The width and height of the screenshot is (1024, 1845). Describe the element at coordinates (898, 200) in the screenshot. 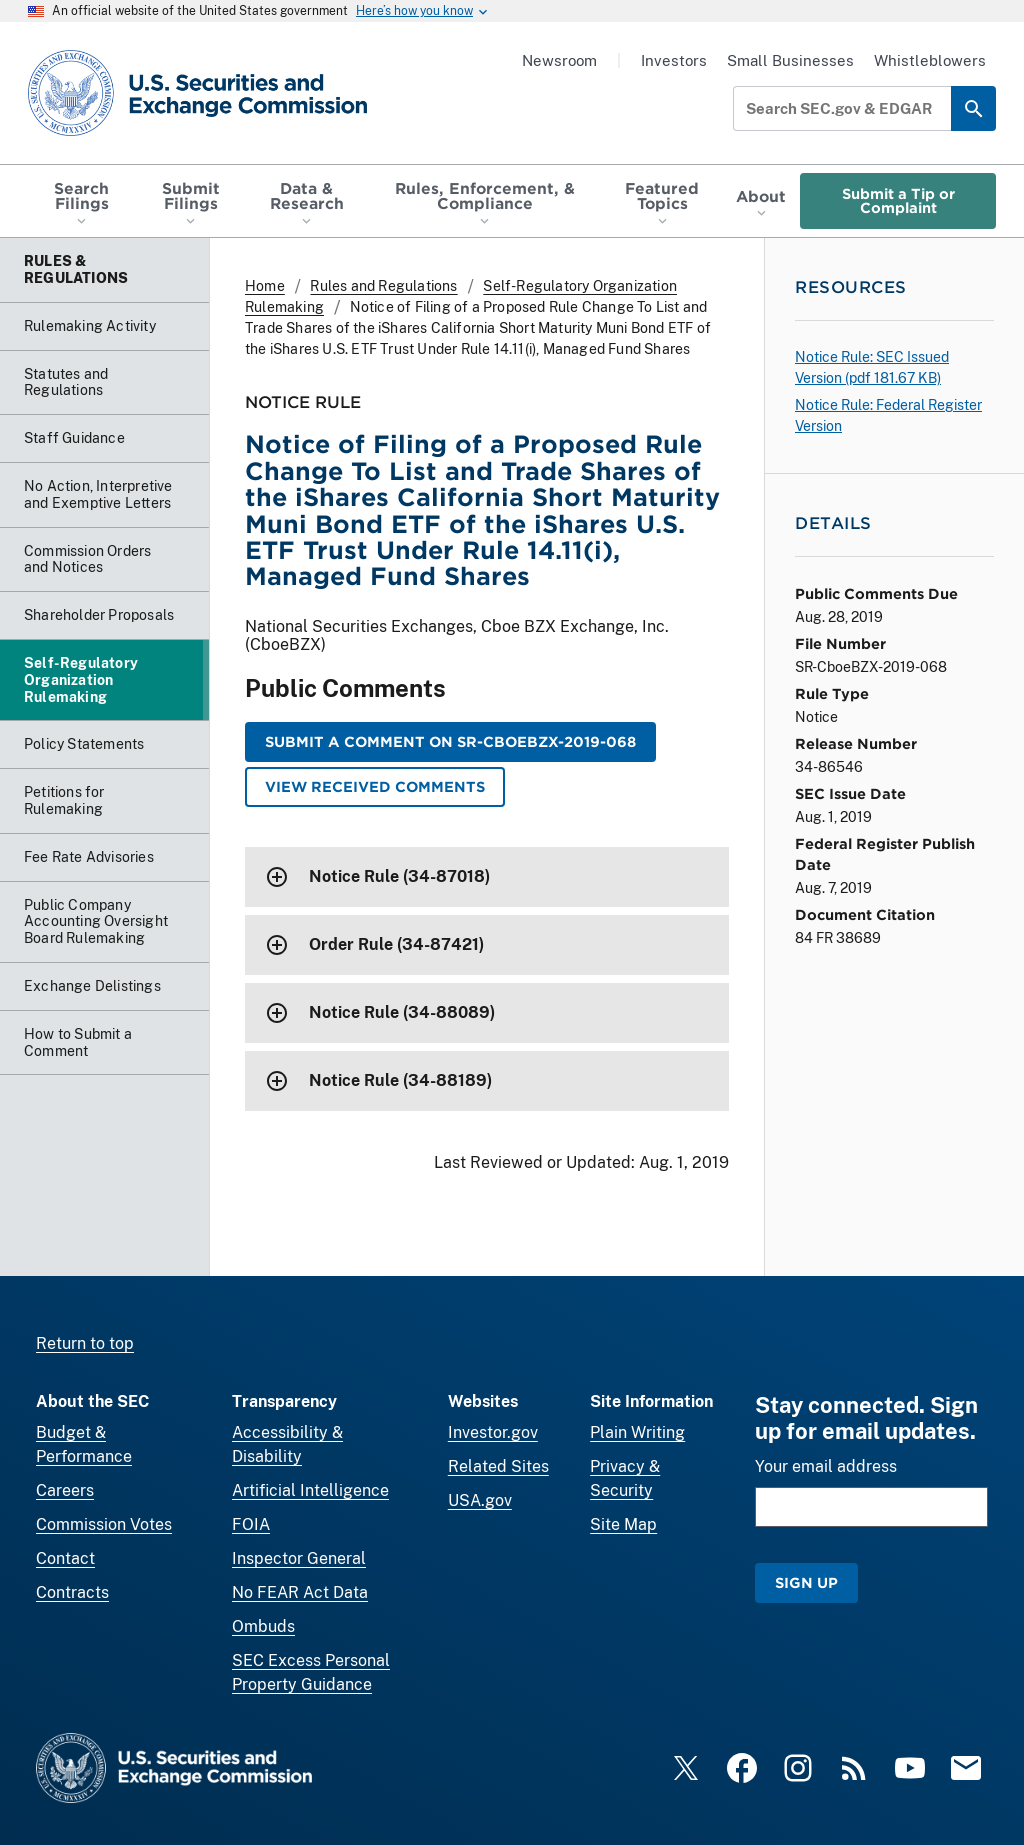

I see `Submit a Tip or Complaint` at that location.